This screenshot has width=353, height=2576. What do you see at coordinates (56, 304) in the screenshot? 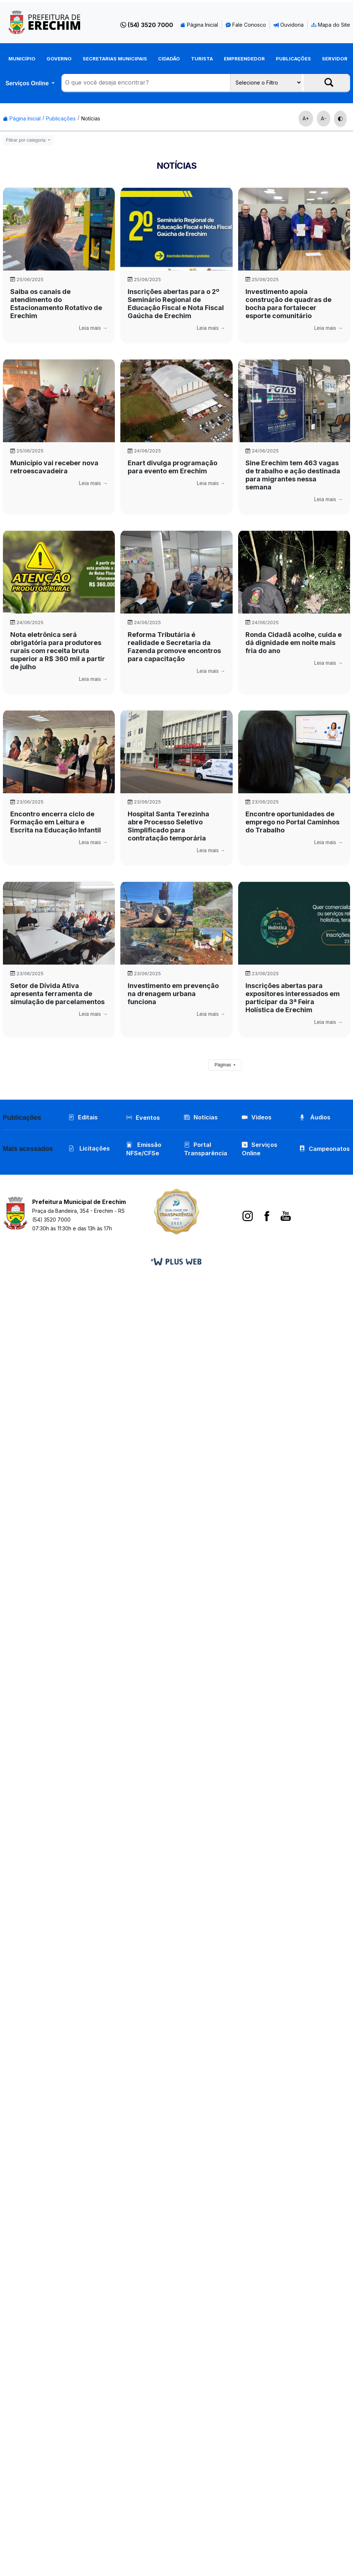
I see `Saiba os canais de atendimento do Estacionamento Rotativo de Erechim` at bounding box center [56, 304].